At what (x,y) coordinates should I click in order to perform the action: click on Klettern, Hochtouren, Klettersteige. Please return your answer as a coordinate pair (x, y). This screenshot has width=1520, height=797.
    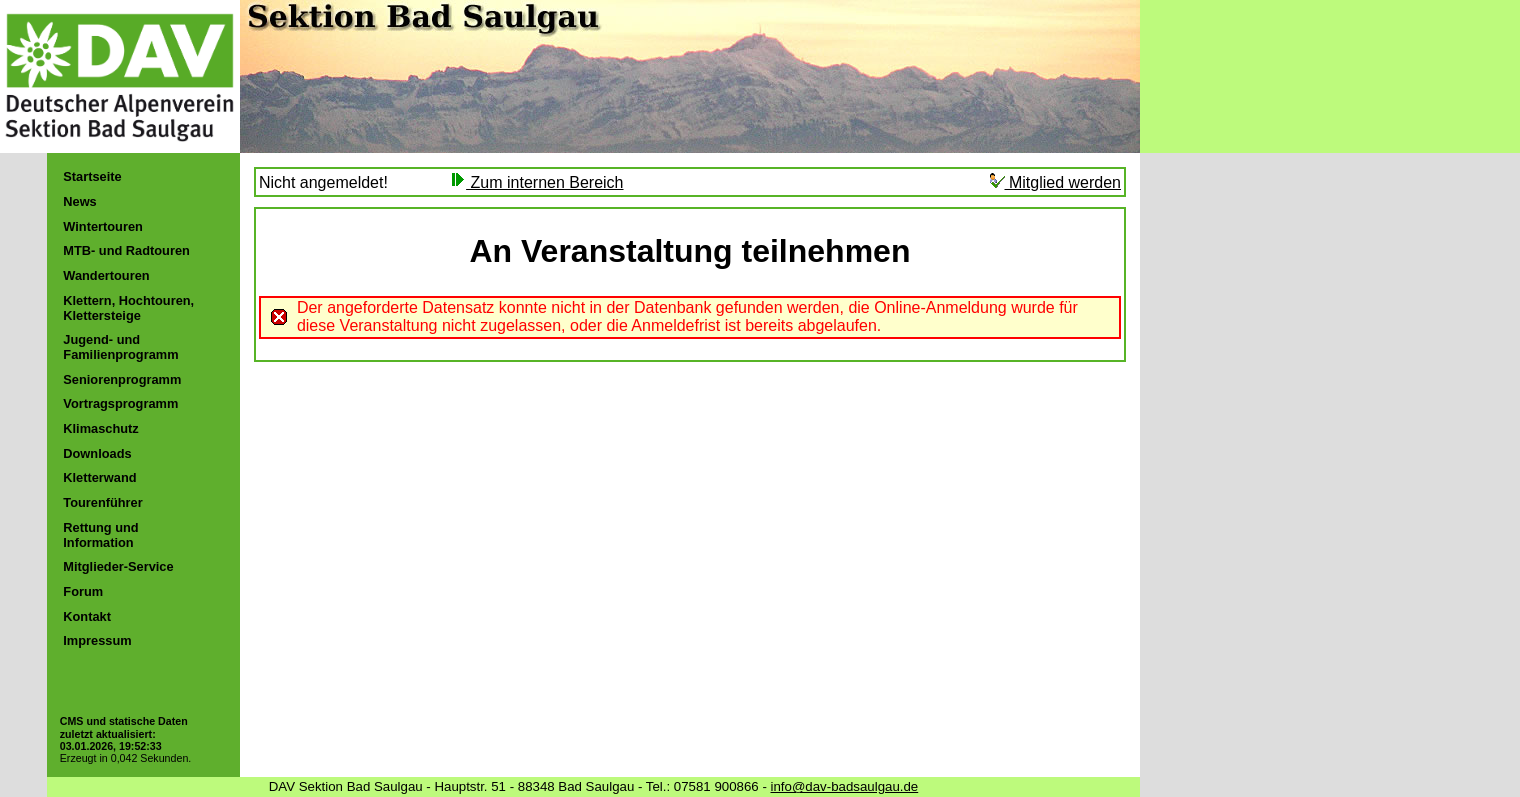
    Looking at the image, I should click on (128, 308).